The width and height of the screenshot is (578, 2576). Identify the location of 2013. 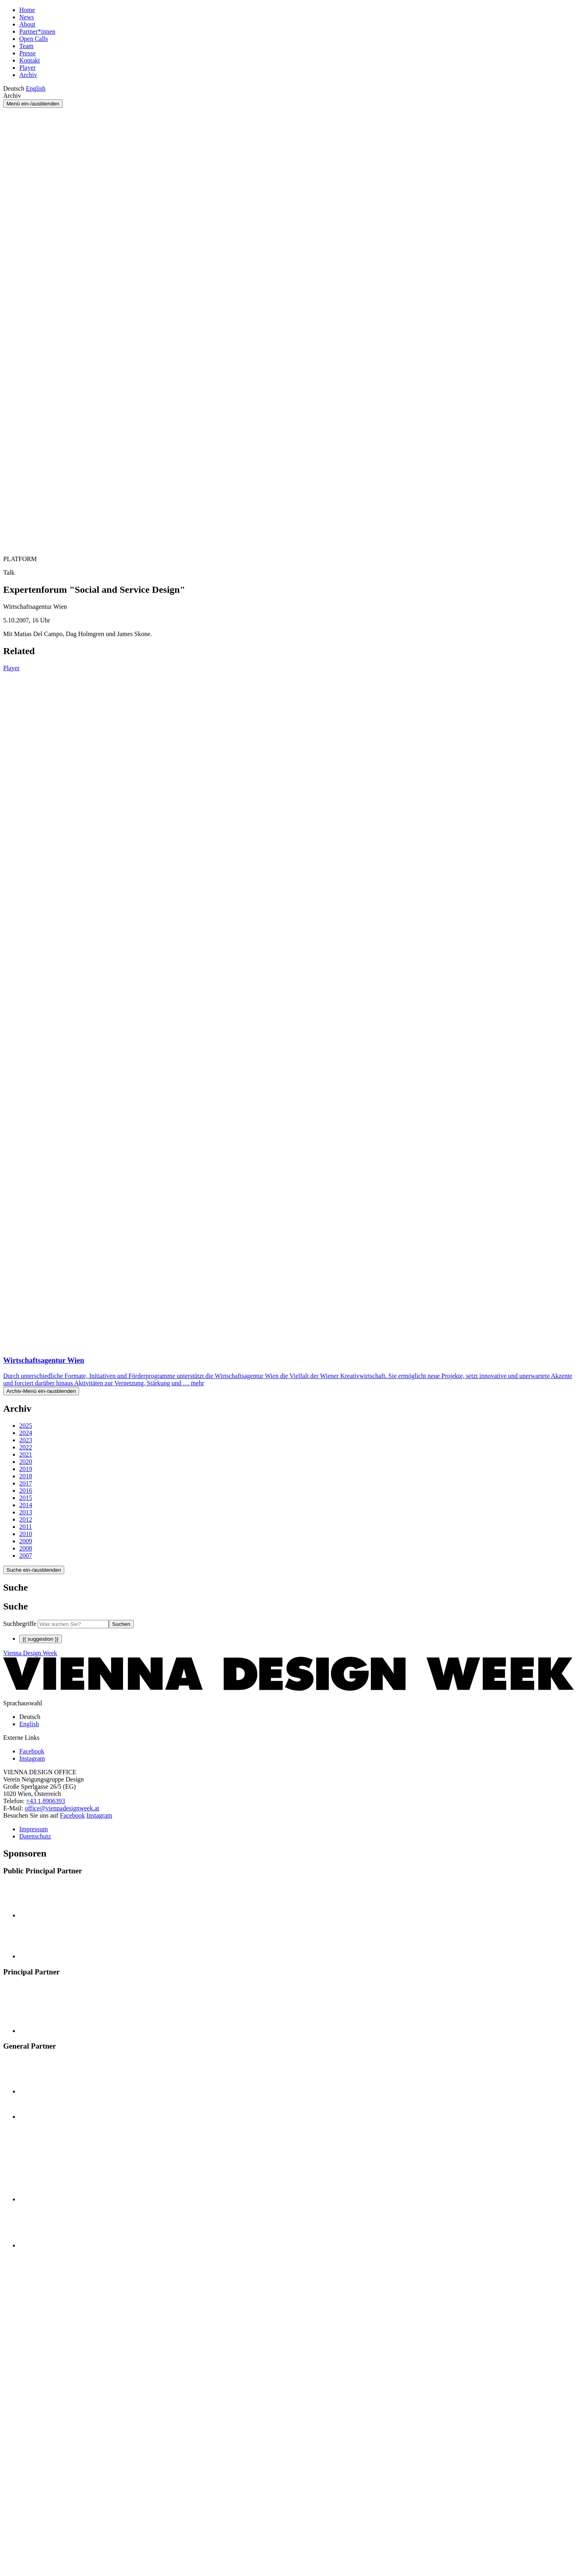
(25, 1512).